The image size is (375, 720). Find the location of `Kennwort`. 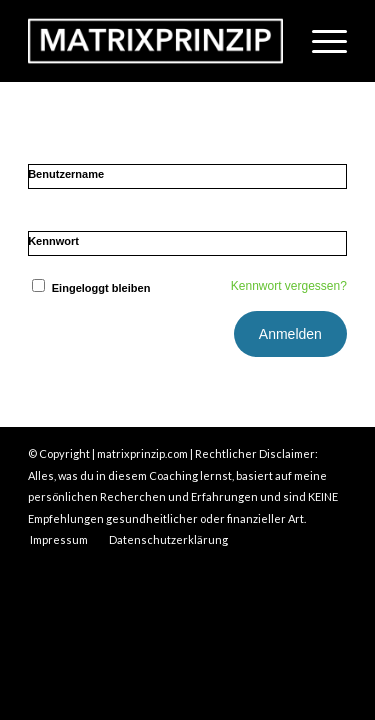

Kennwort is located at coordinates (53, 241).